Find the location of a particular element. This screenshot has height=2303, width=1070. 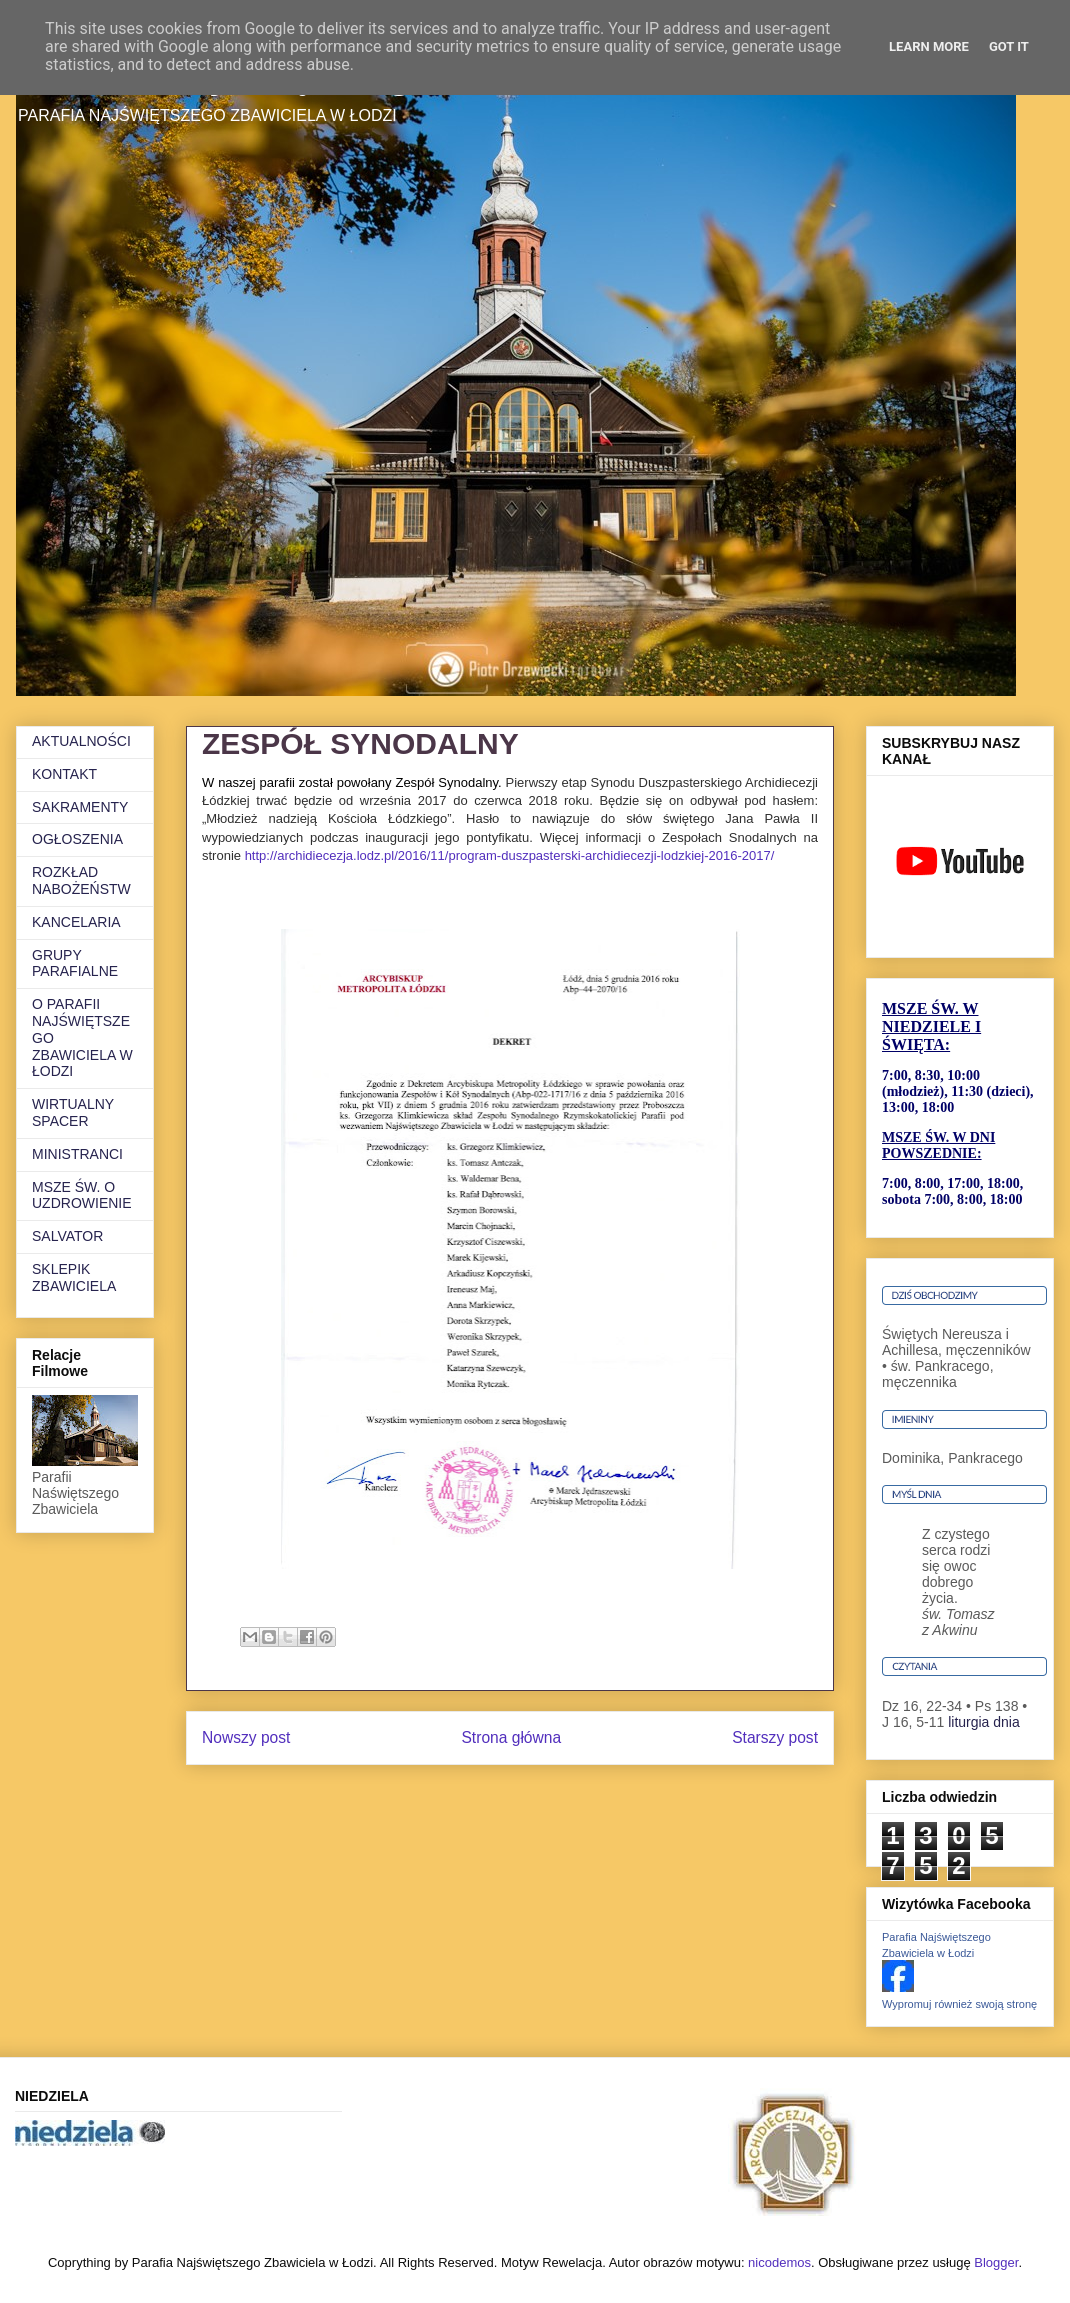

AKTUALNOŚCI is located at coordinates (81, 741).